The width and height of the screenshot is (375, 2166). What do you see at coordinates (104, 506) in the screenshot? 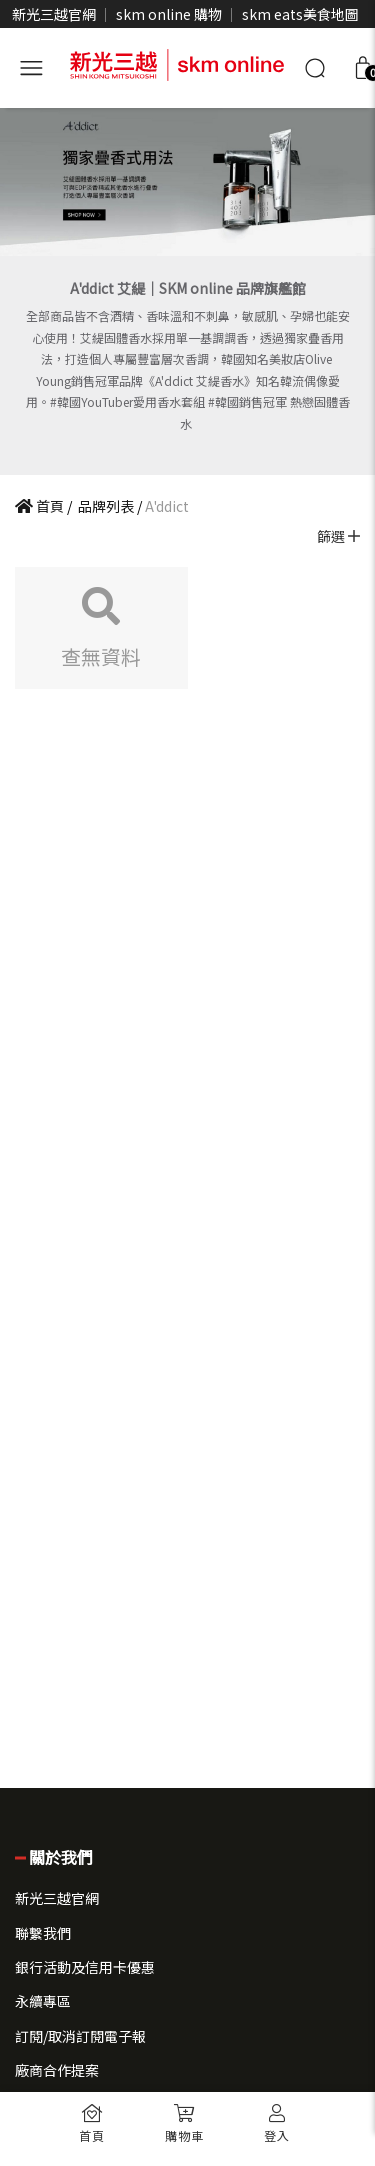
I see `品牌列表` at bounding box center [104, 506].